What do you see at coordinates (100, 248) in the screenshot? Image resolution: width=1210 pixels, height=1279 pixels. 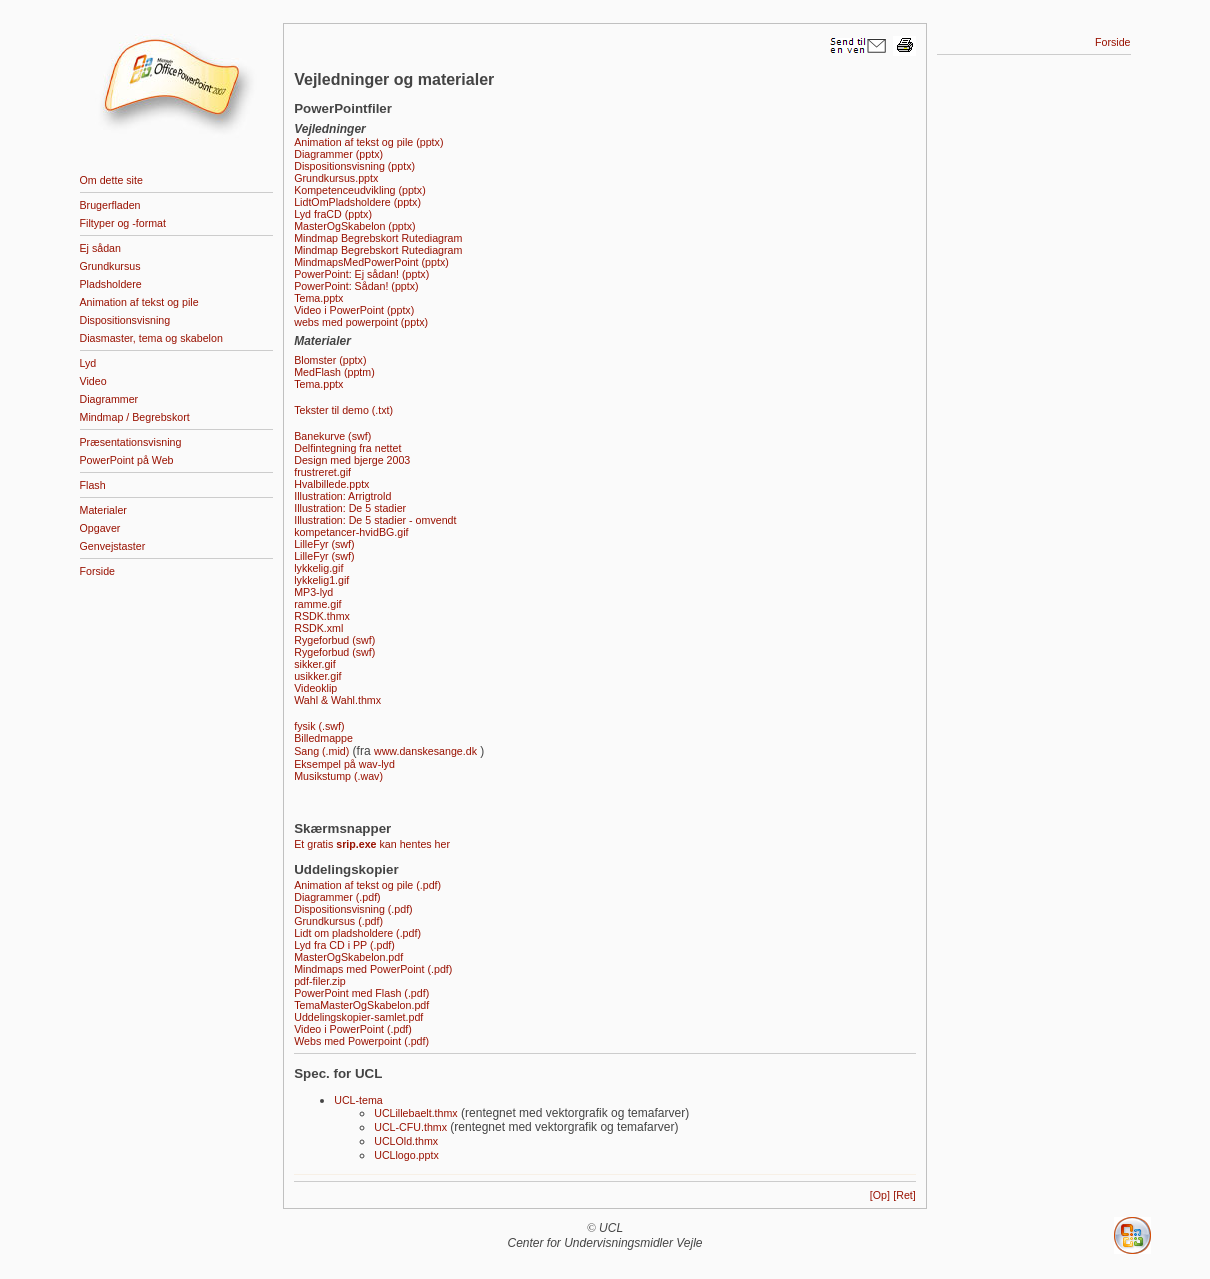 I see `Ej sådan` at bounding box center [100, 248].